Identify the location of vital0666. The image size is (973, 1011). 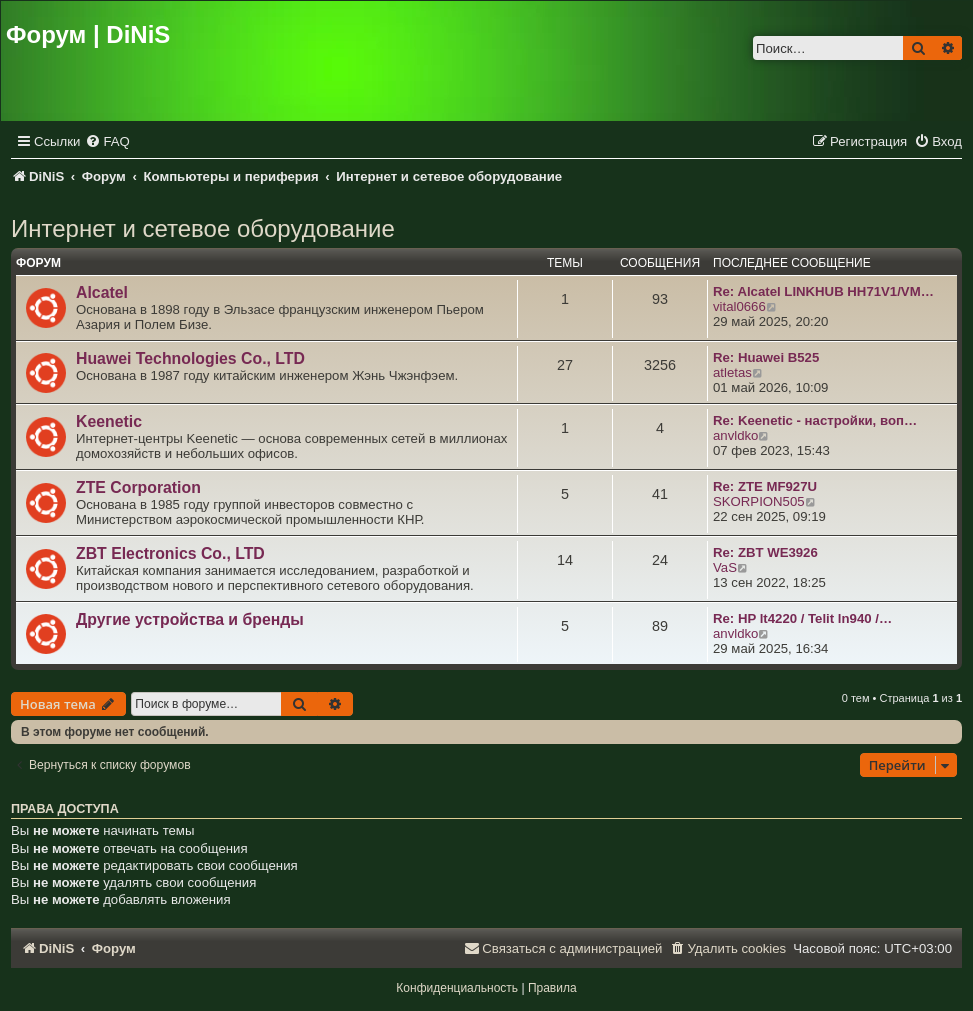
(739, 306).